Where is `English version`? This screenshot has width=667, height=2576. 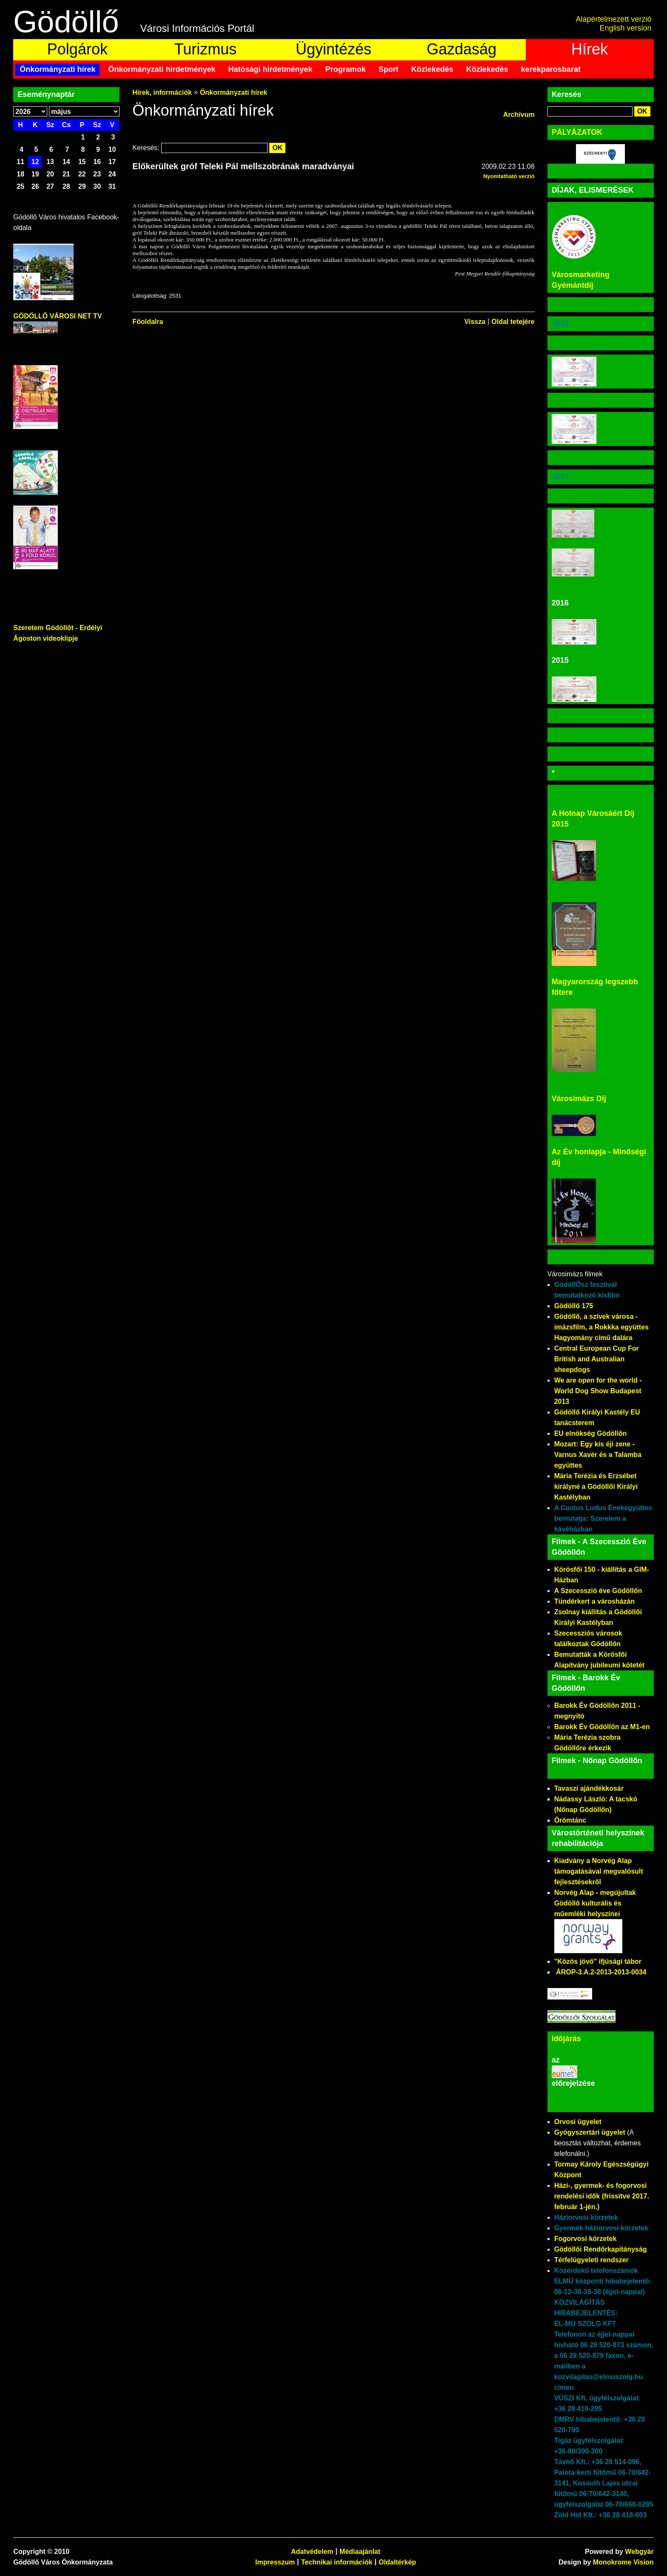 English version is located at coordinates (626, 28).